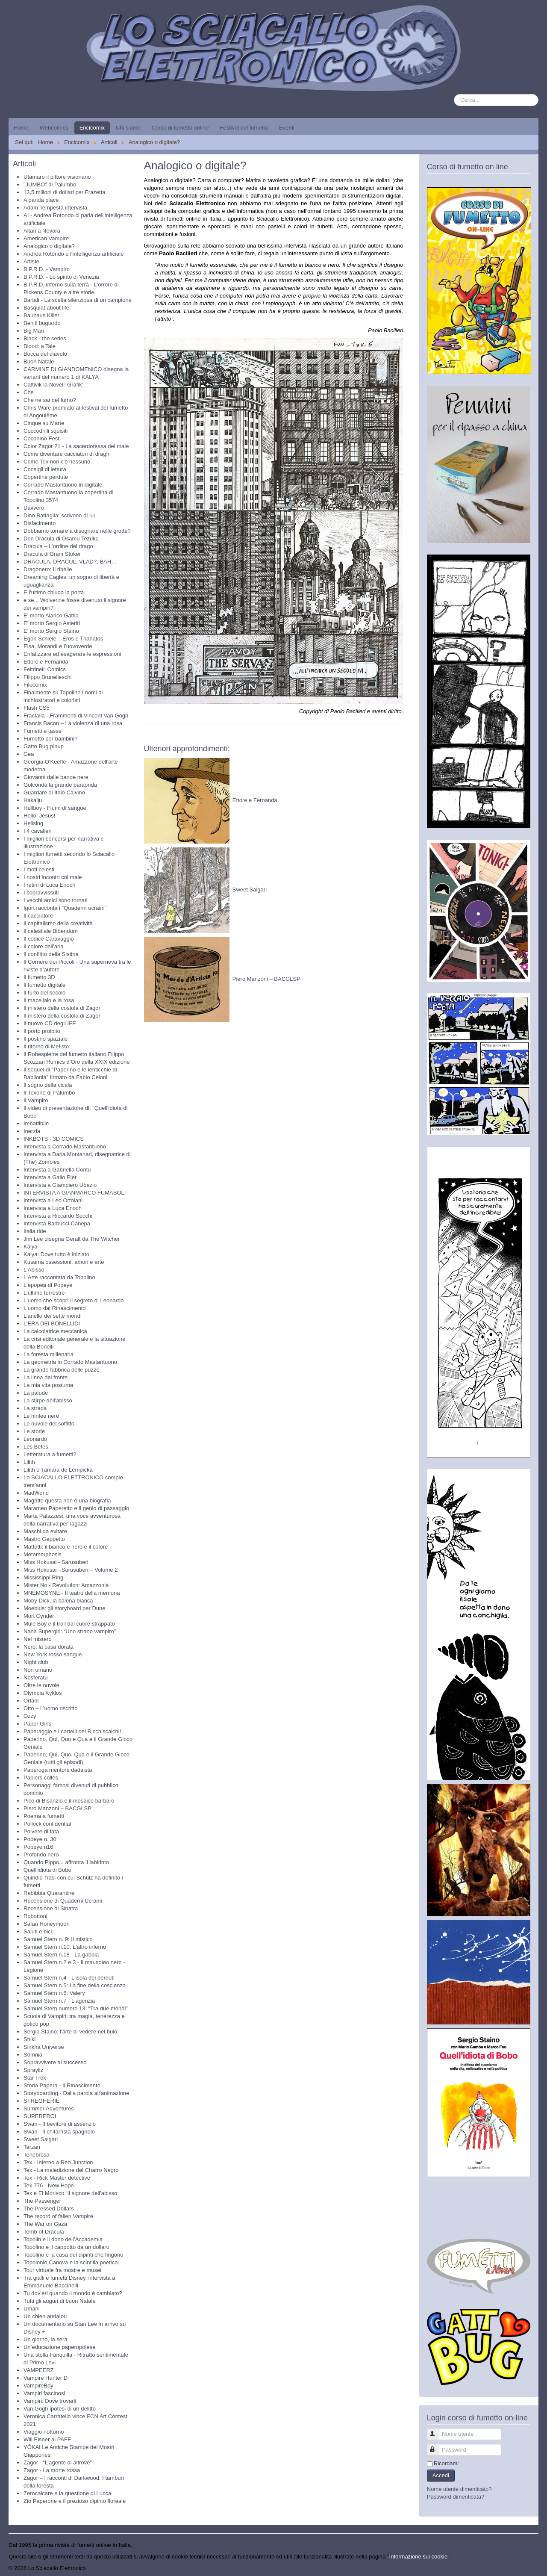 This screenshot has width=547, height=2576. What do you see at coordinates (44, 1539) in the screenshot?
I see `Mastro Geppetto` at bounding box center [44, 1539].